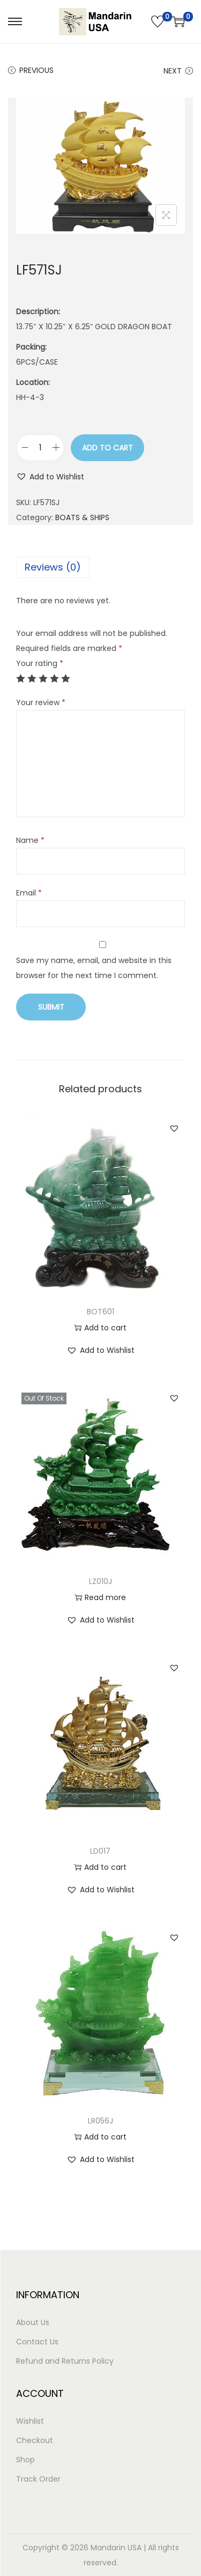 Image resolution: width=201 pixels, height=2576 pixels. Describe the element at coordinates (100, 567) in the screenshot. I see `[tab]` at that location.